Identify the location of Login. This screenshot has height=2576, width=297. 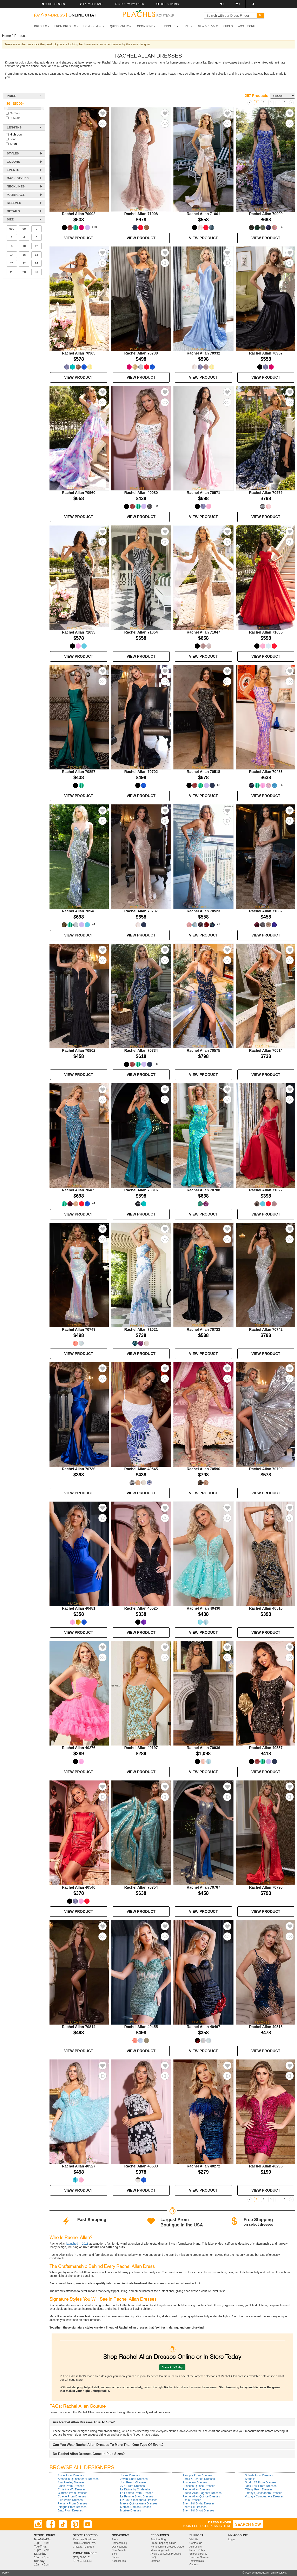
(231, 2539).